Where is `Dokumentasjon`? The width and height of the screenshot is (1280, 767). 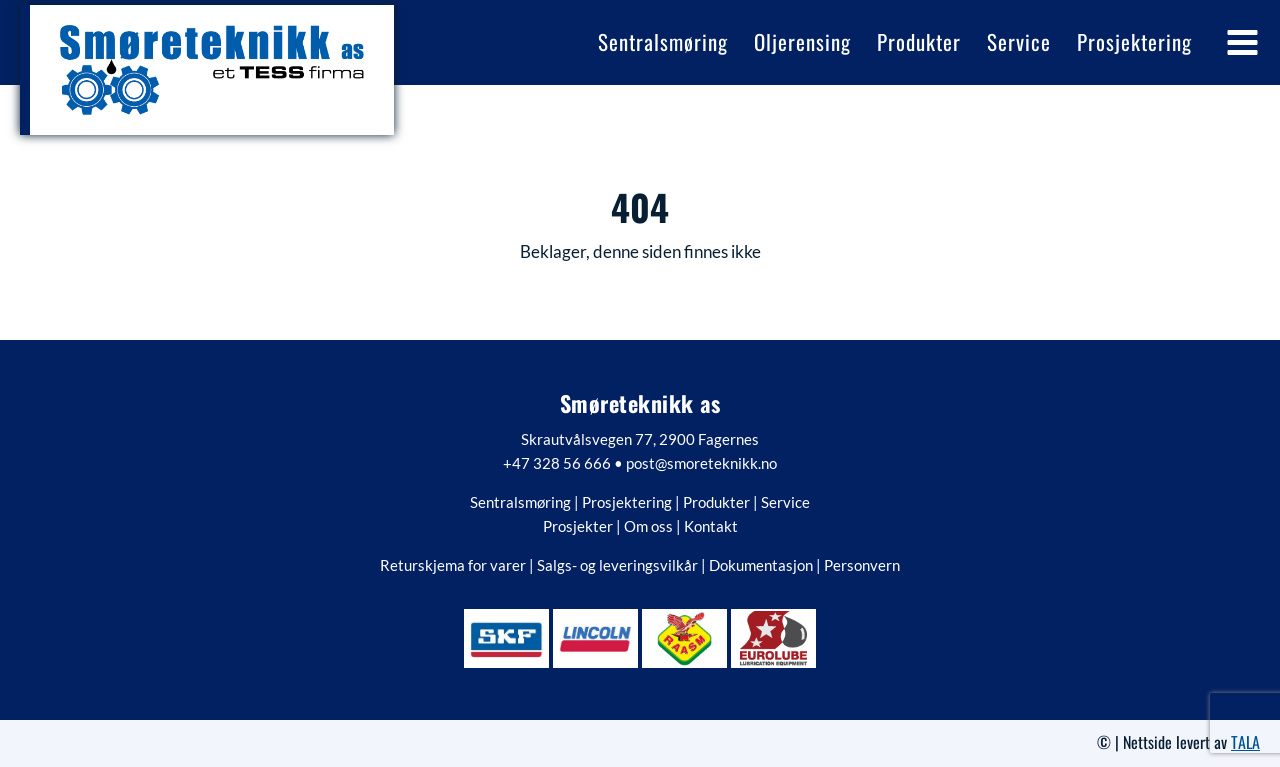 Dokumentasjon is located at coordinates (761, 565).